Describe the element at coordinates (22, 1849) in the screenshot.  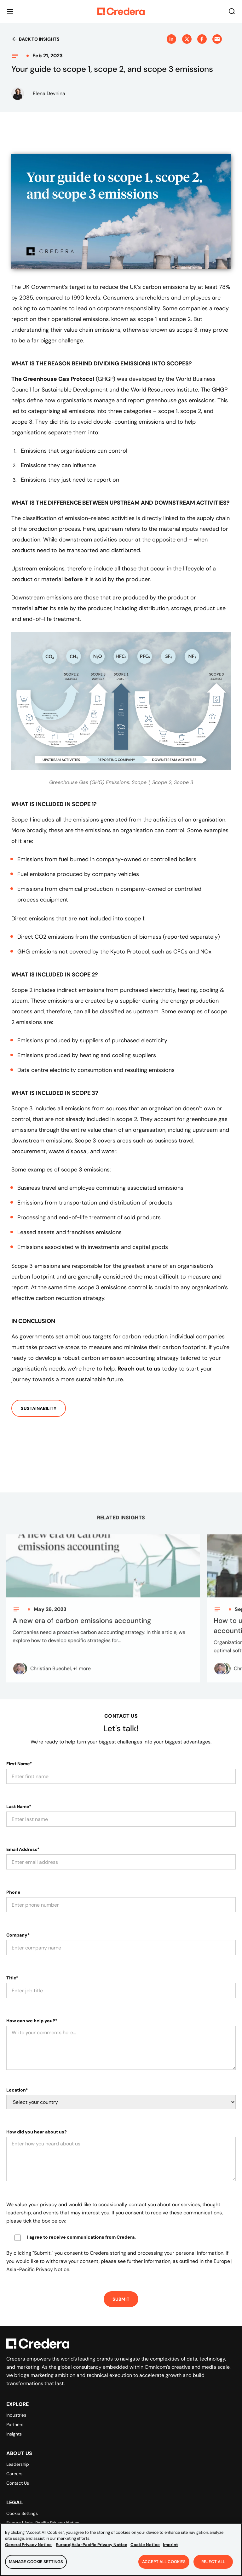
I see `Email Address*` at that location.